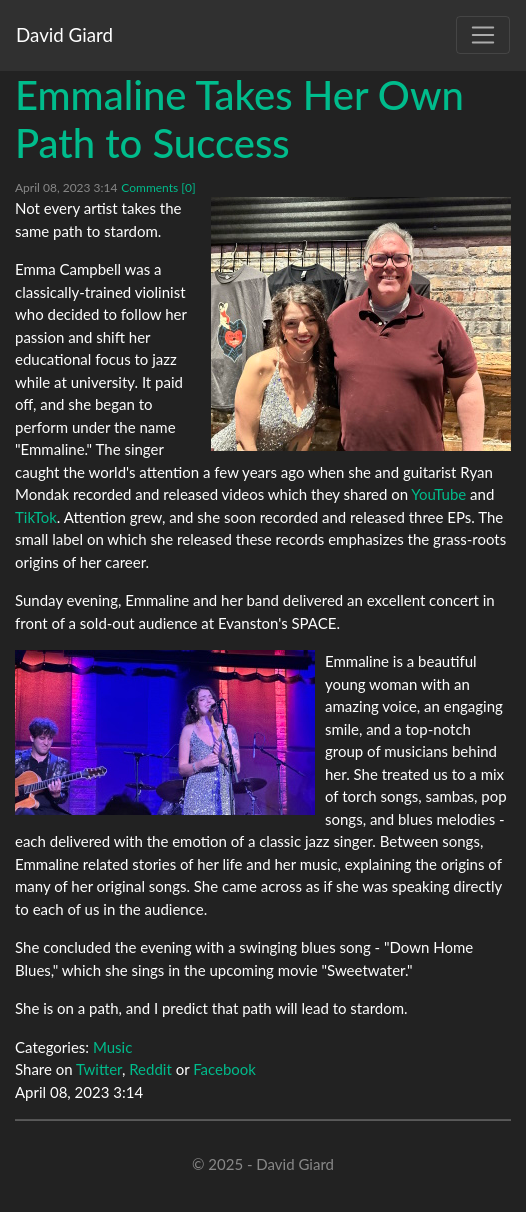 This screenshot has height=1212, width=526. I want to click on Emmaline Takes Her Own Path to Success, so click(239, 119).